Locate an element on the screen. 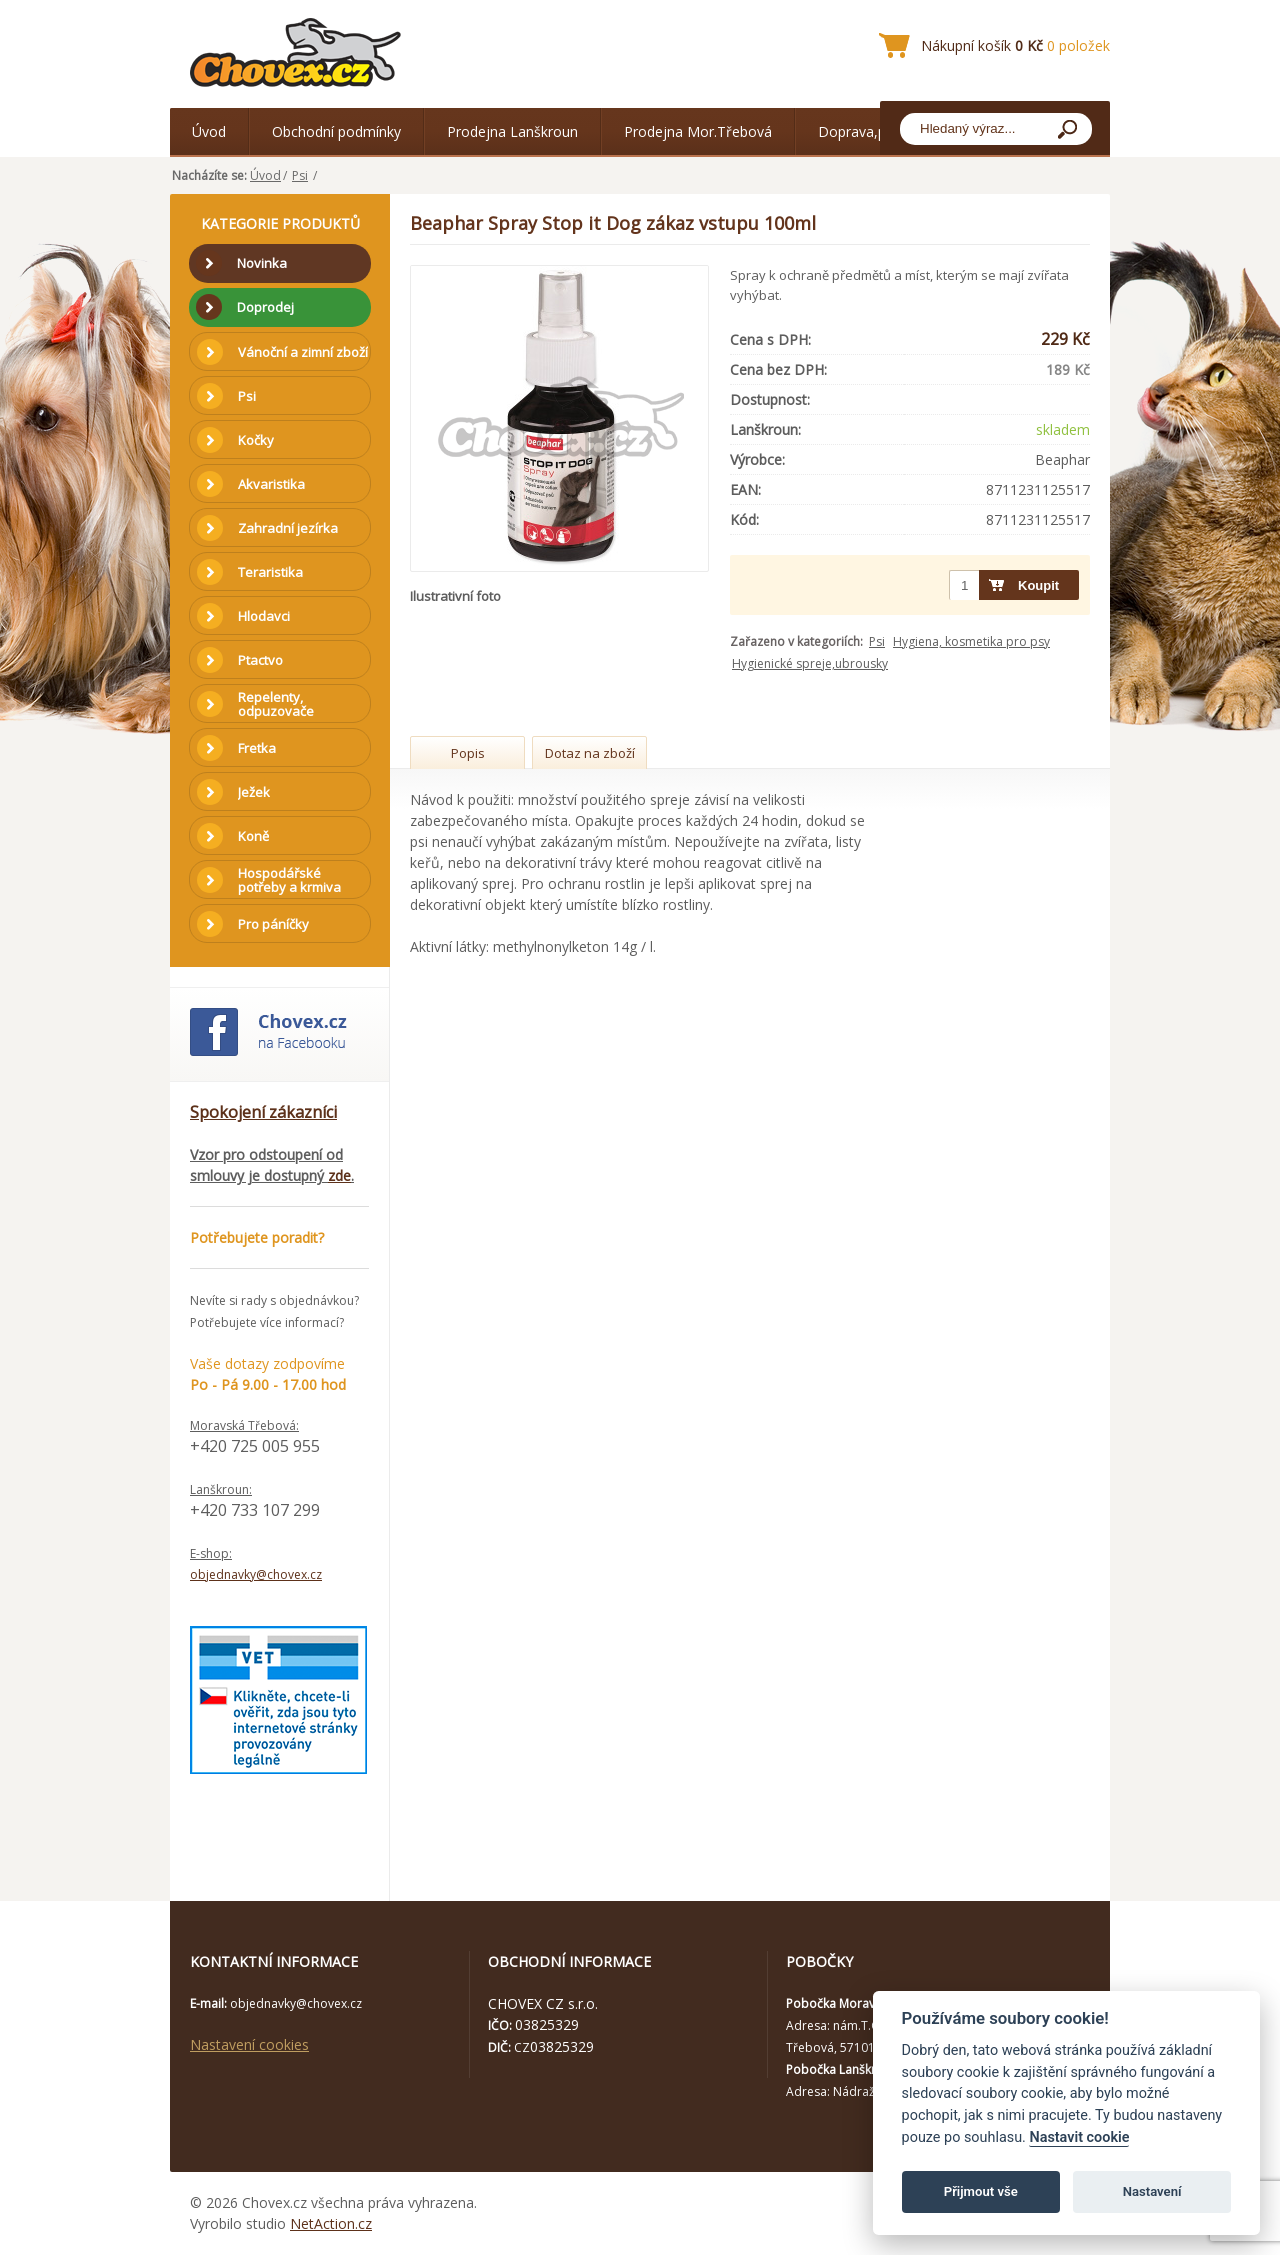 This screenshot has height=2255, width=1280. Přijmout vše is located at coordinates (981, 2191).